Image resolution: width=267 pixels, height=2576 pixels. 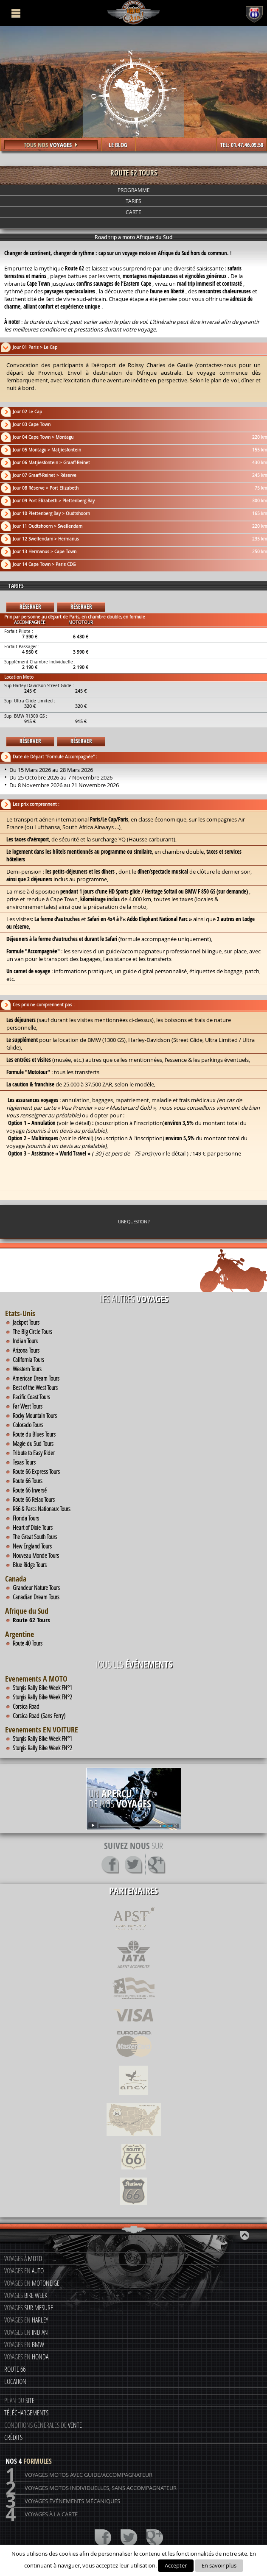 I want to click on Programme, so click(x=134, y=190).